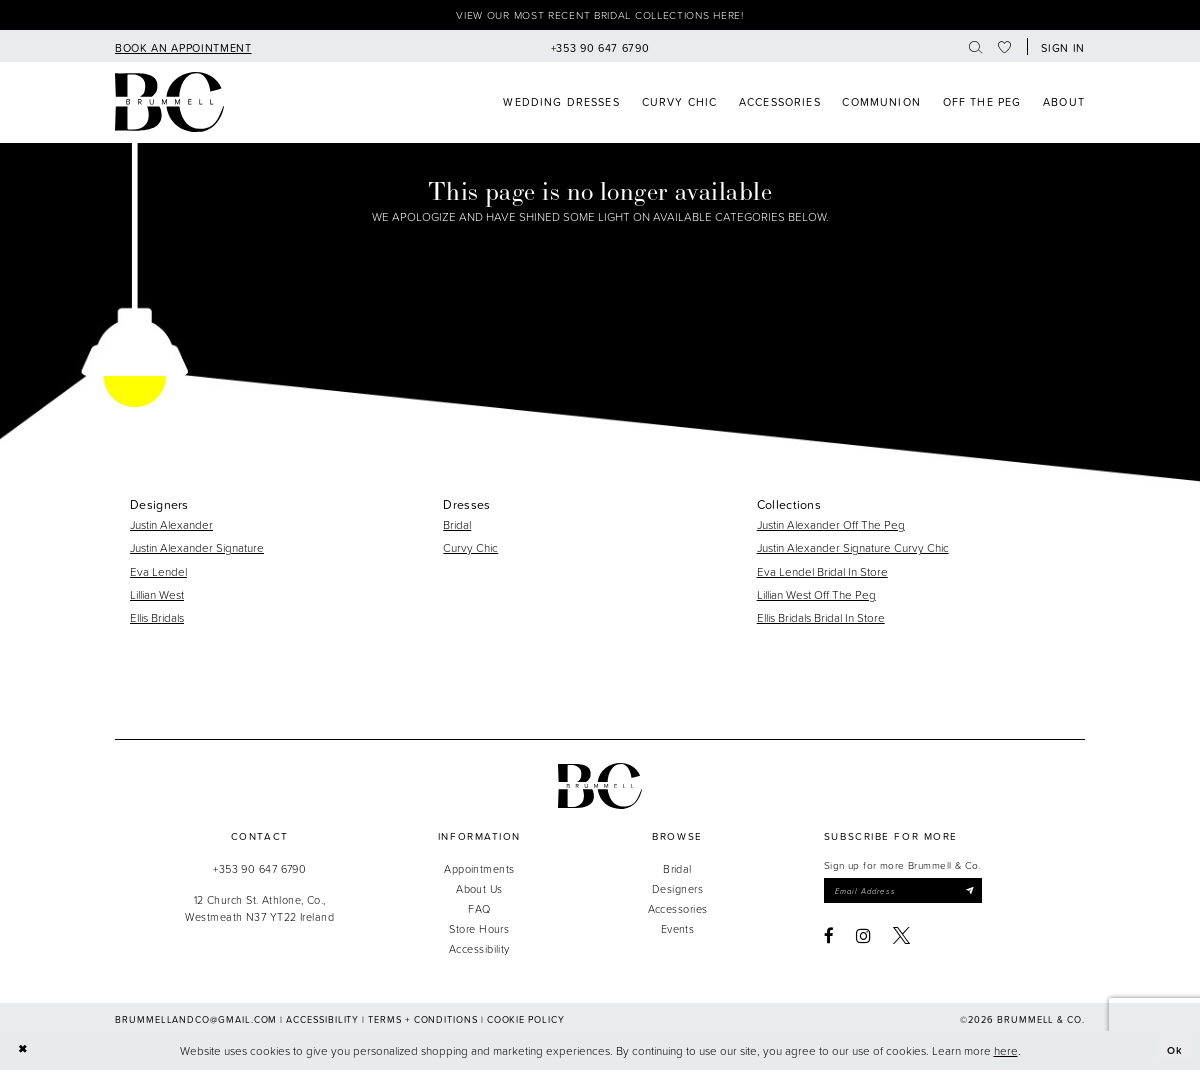 This screenshot has height=1072, width=1200. I want to click on [Brummell & Co.], so click(600, 788).